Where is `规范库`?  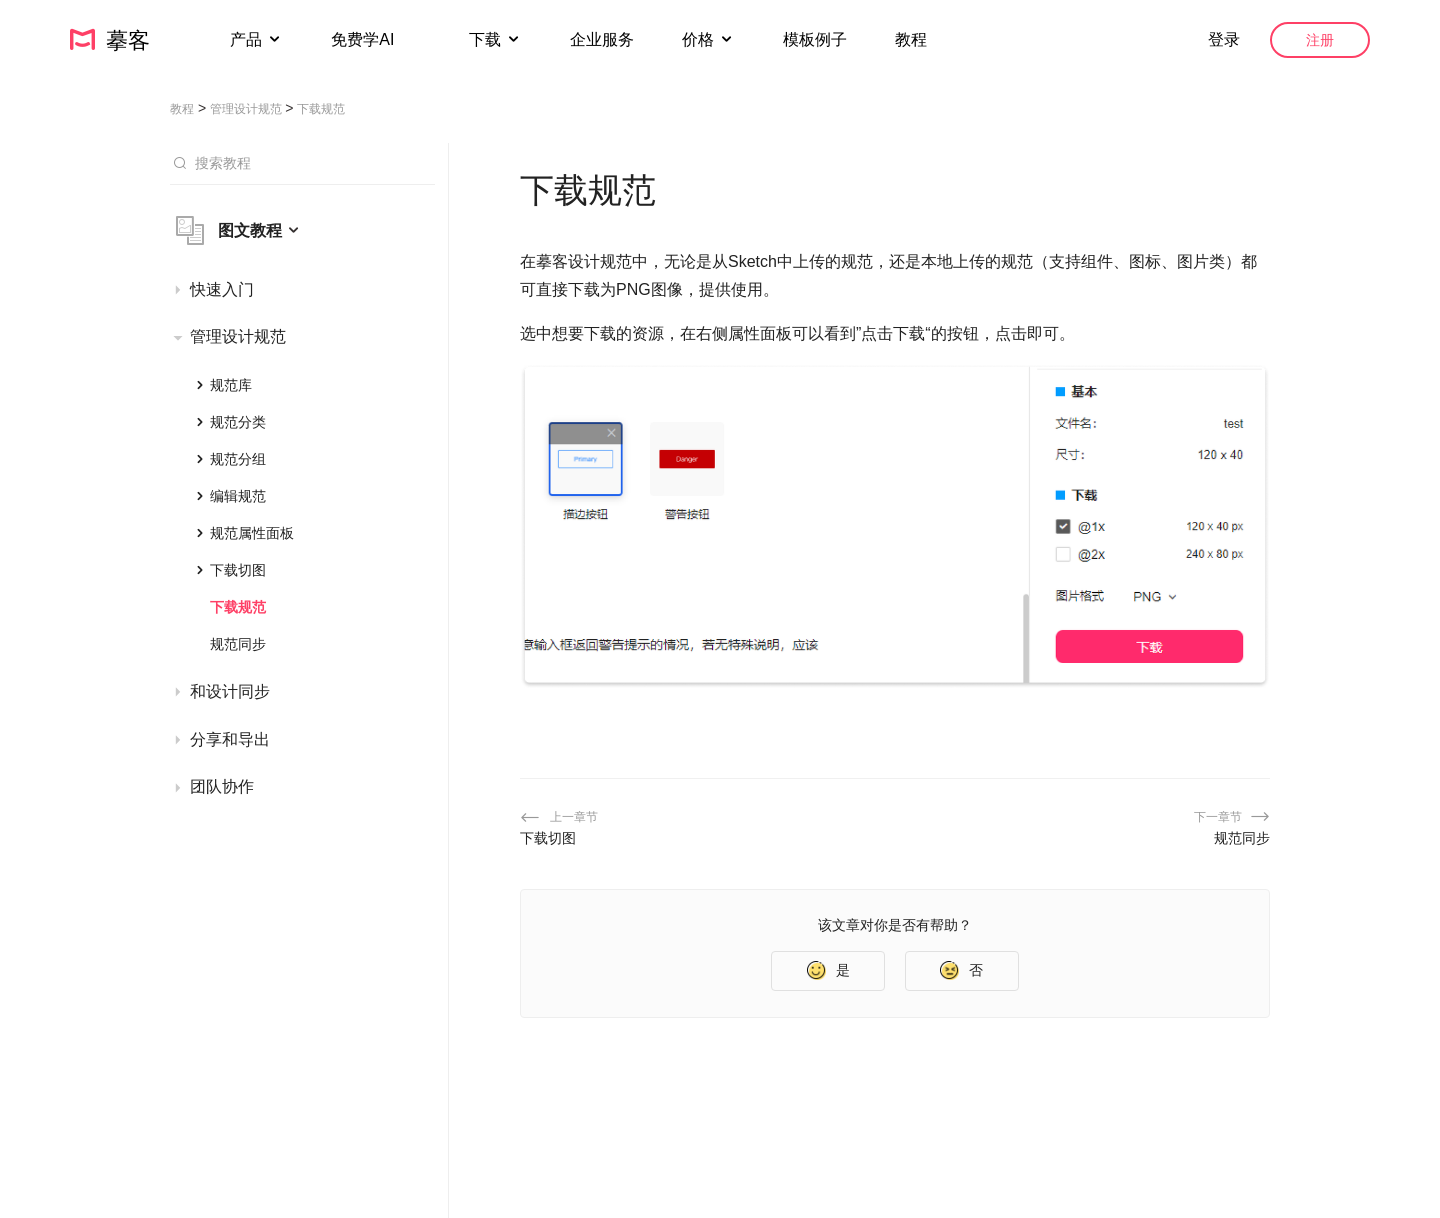 规范库 is located at coordinates (231, 385).